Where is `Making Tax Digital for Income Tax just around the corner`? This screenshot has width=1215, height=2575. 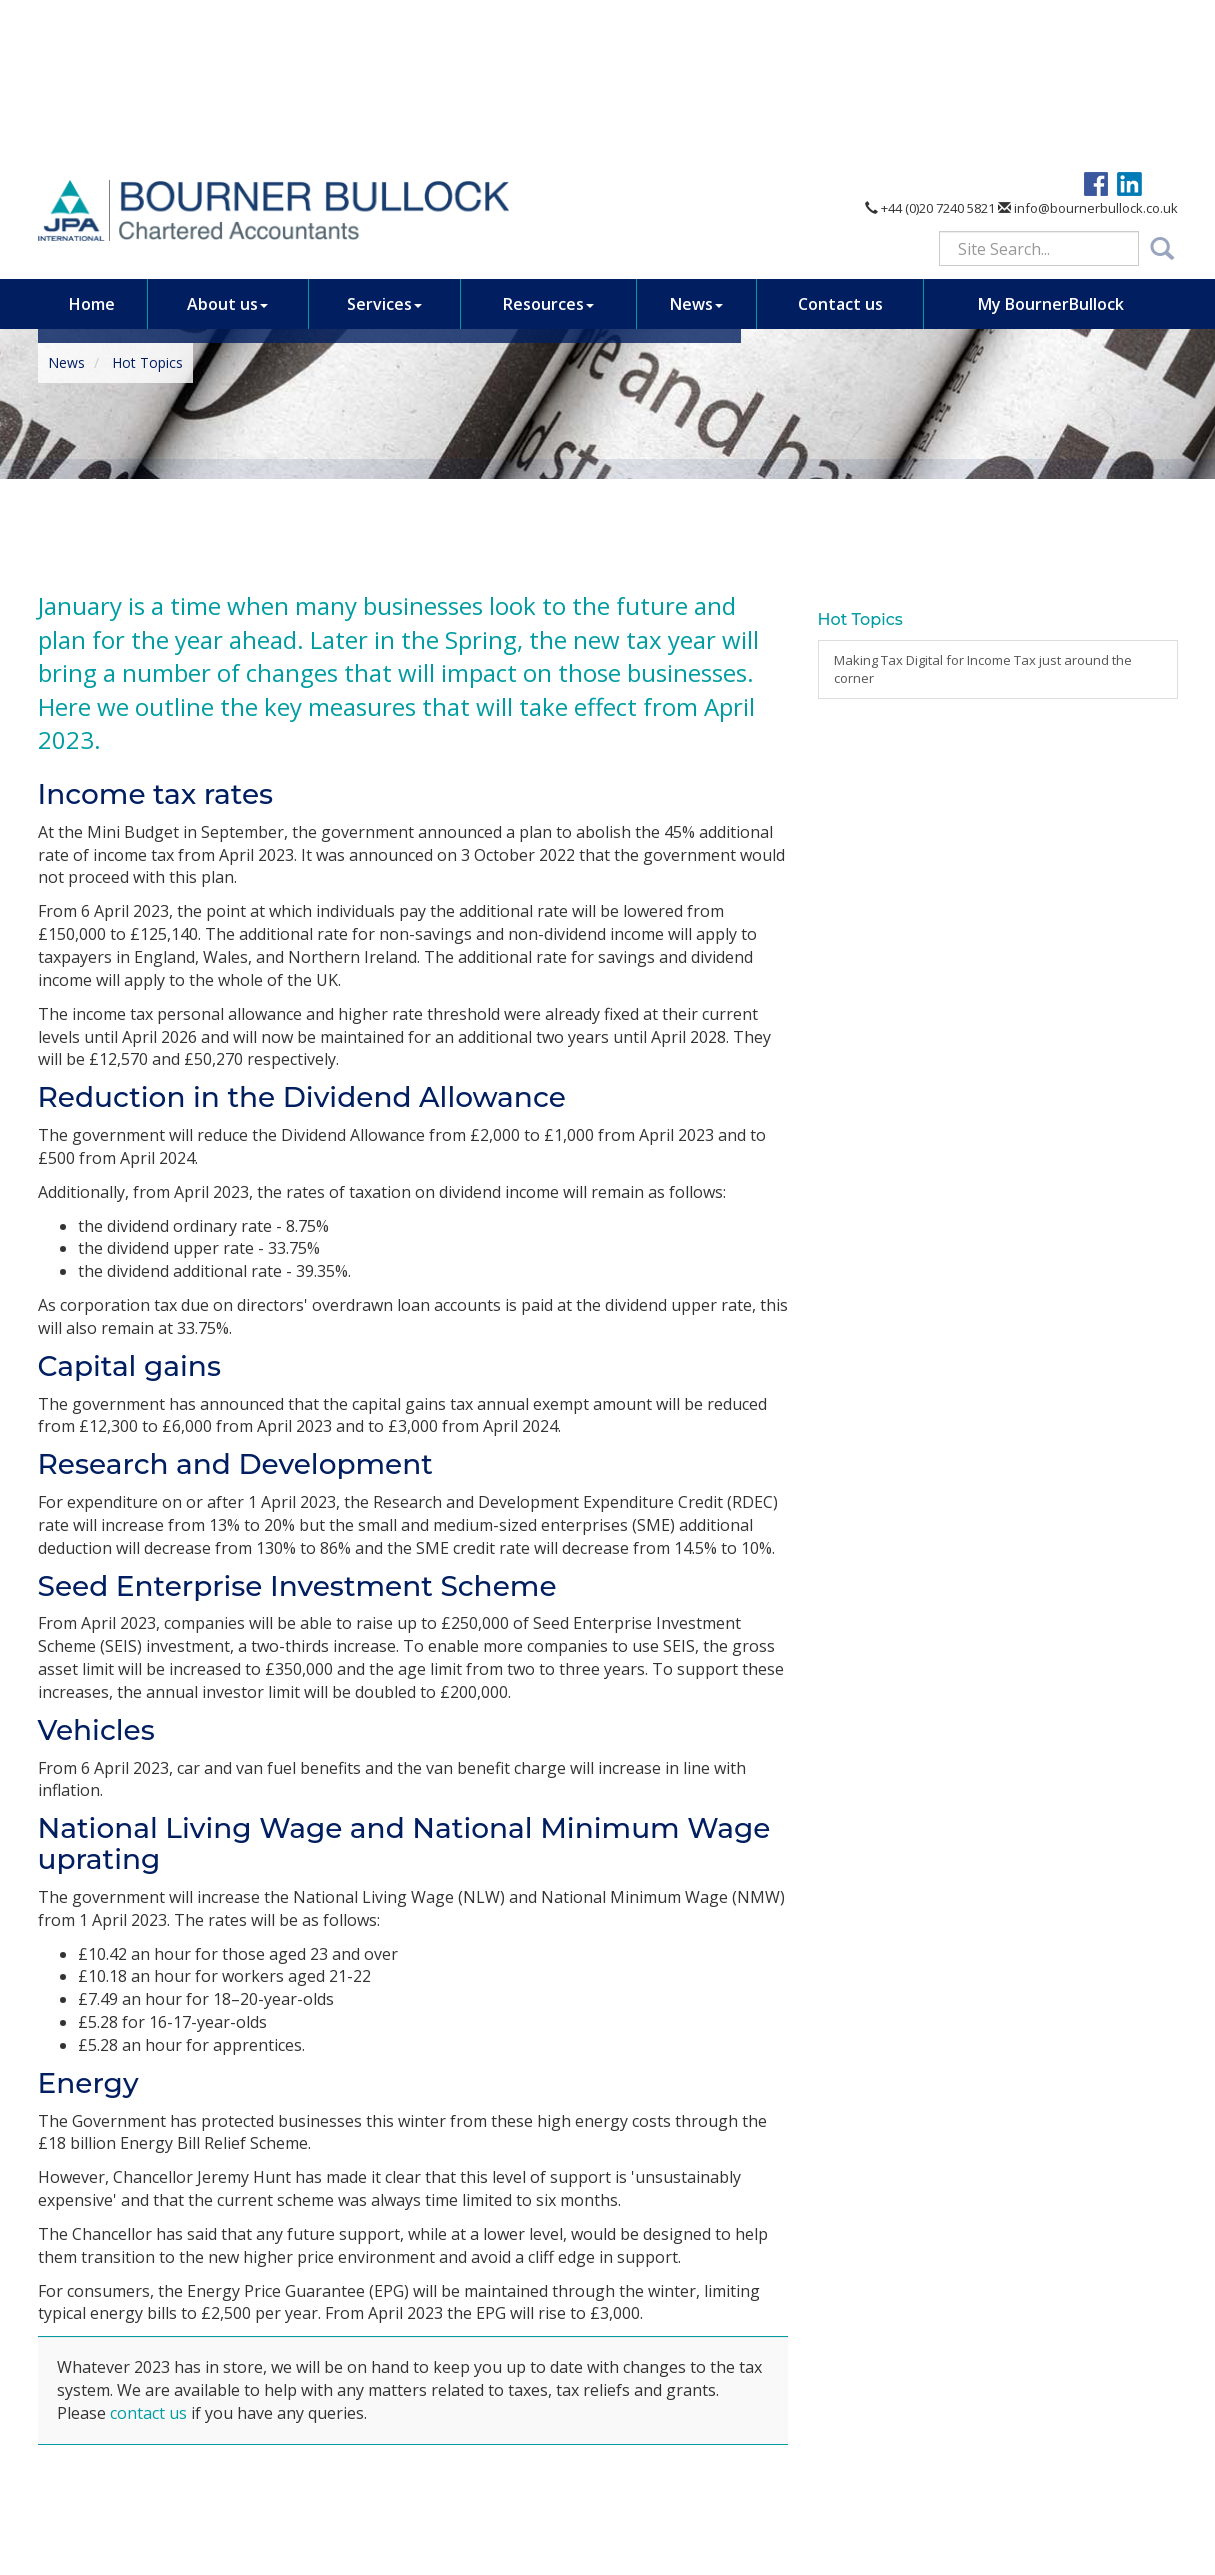 Making Tax Digital for Income Tax just around the corner is located at coordinates (983, 669).